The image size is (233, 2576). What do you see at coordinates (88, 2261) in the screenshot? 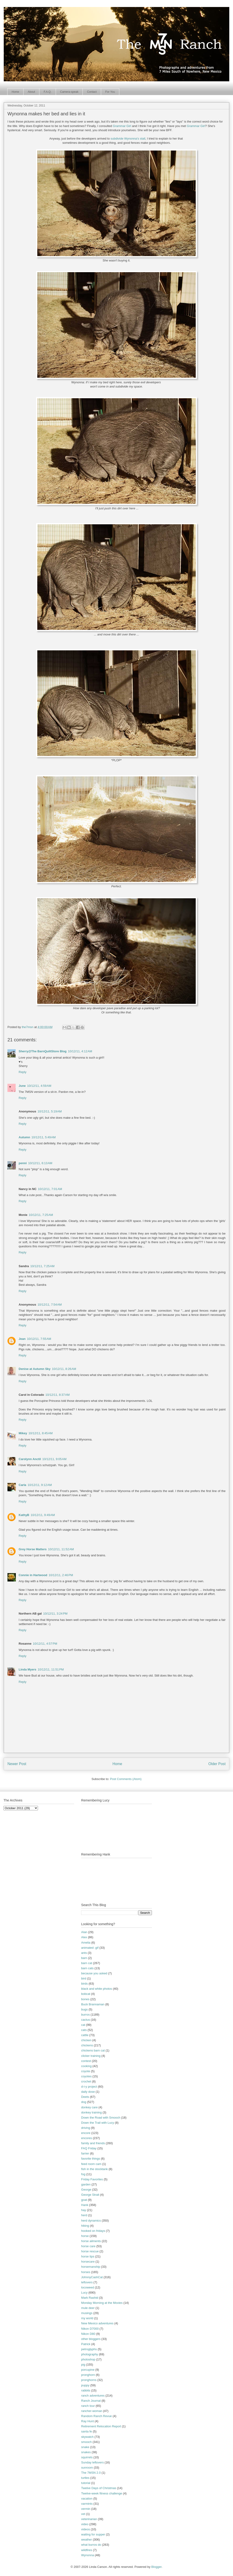
I see `horsecare` at bounding box center [88, 2261].